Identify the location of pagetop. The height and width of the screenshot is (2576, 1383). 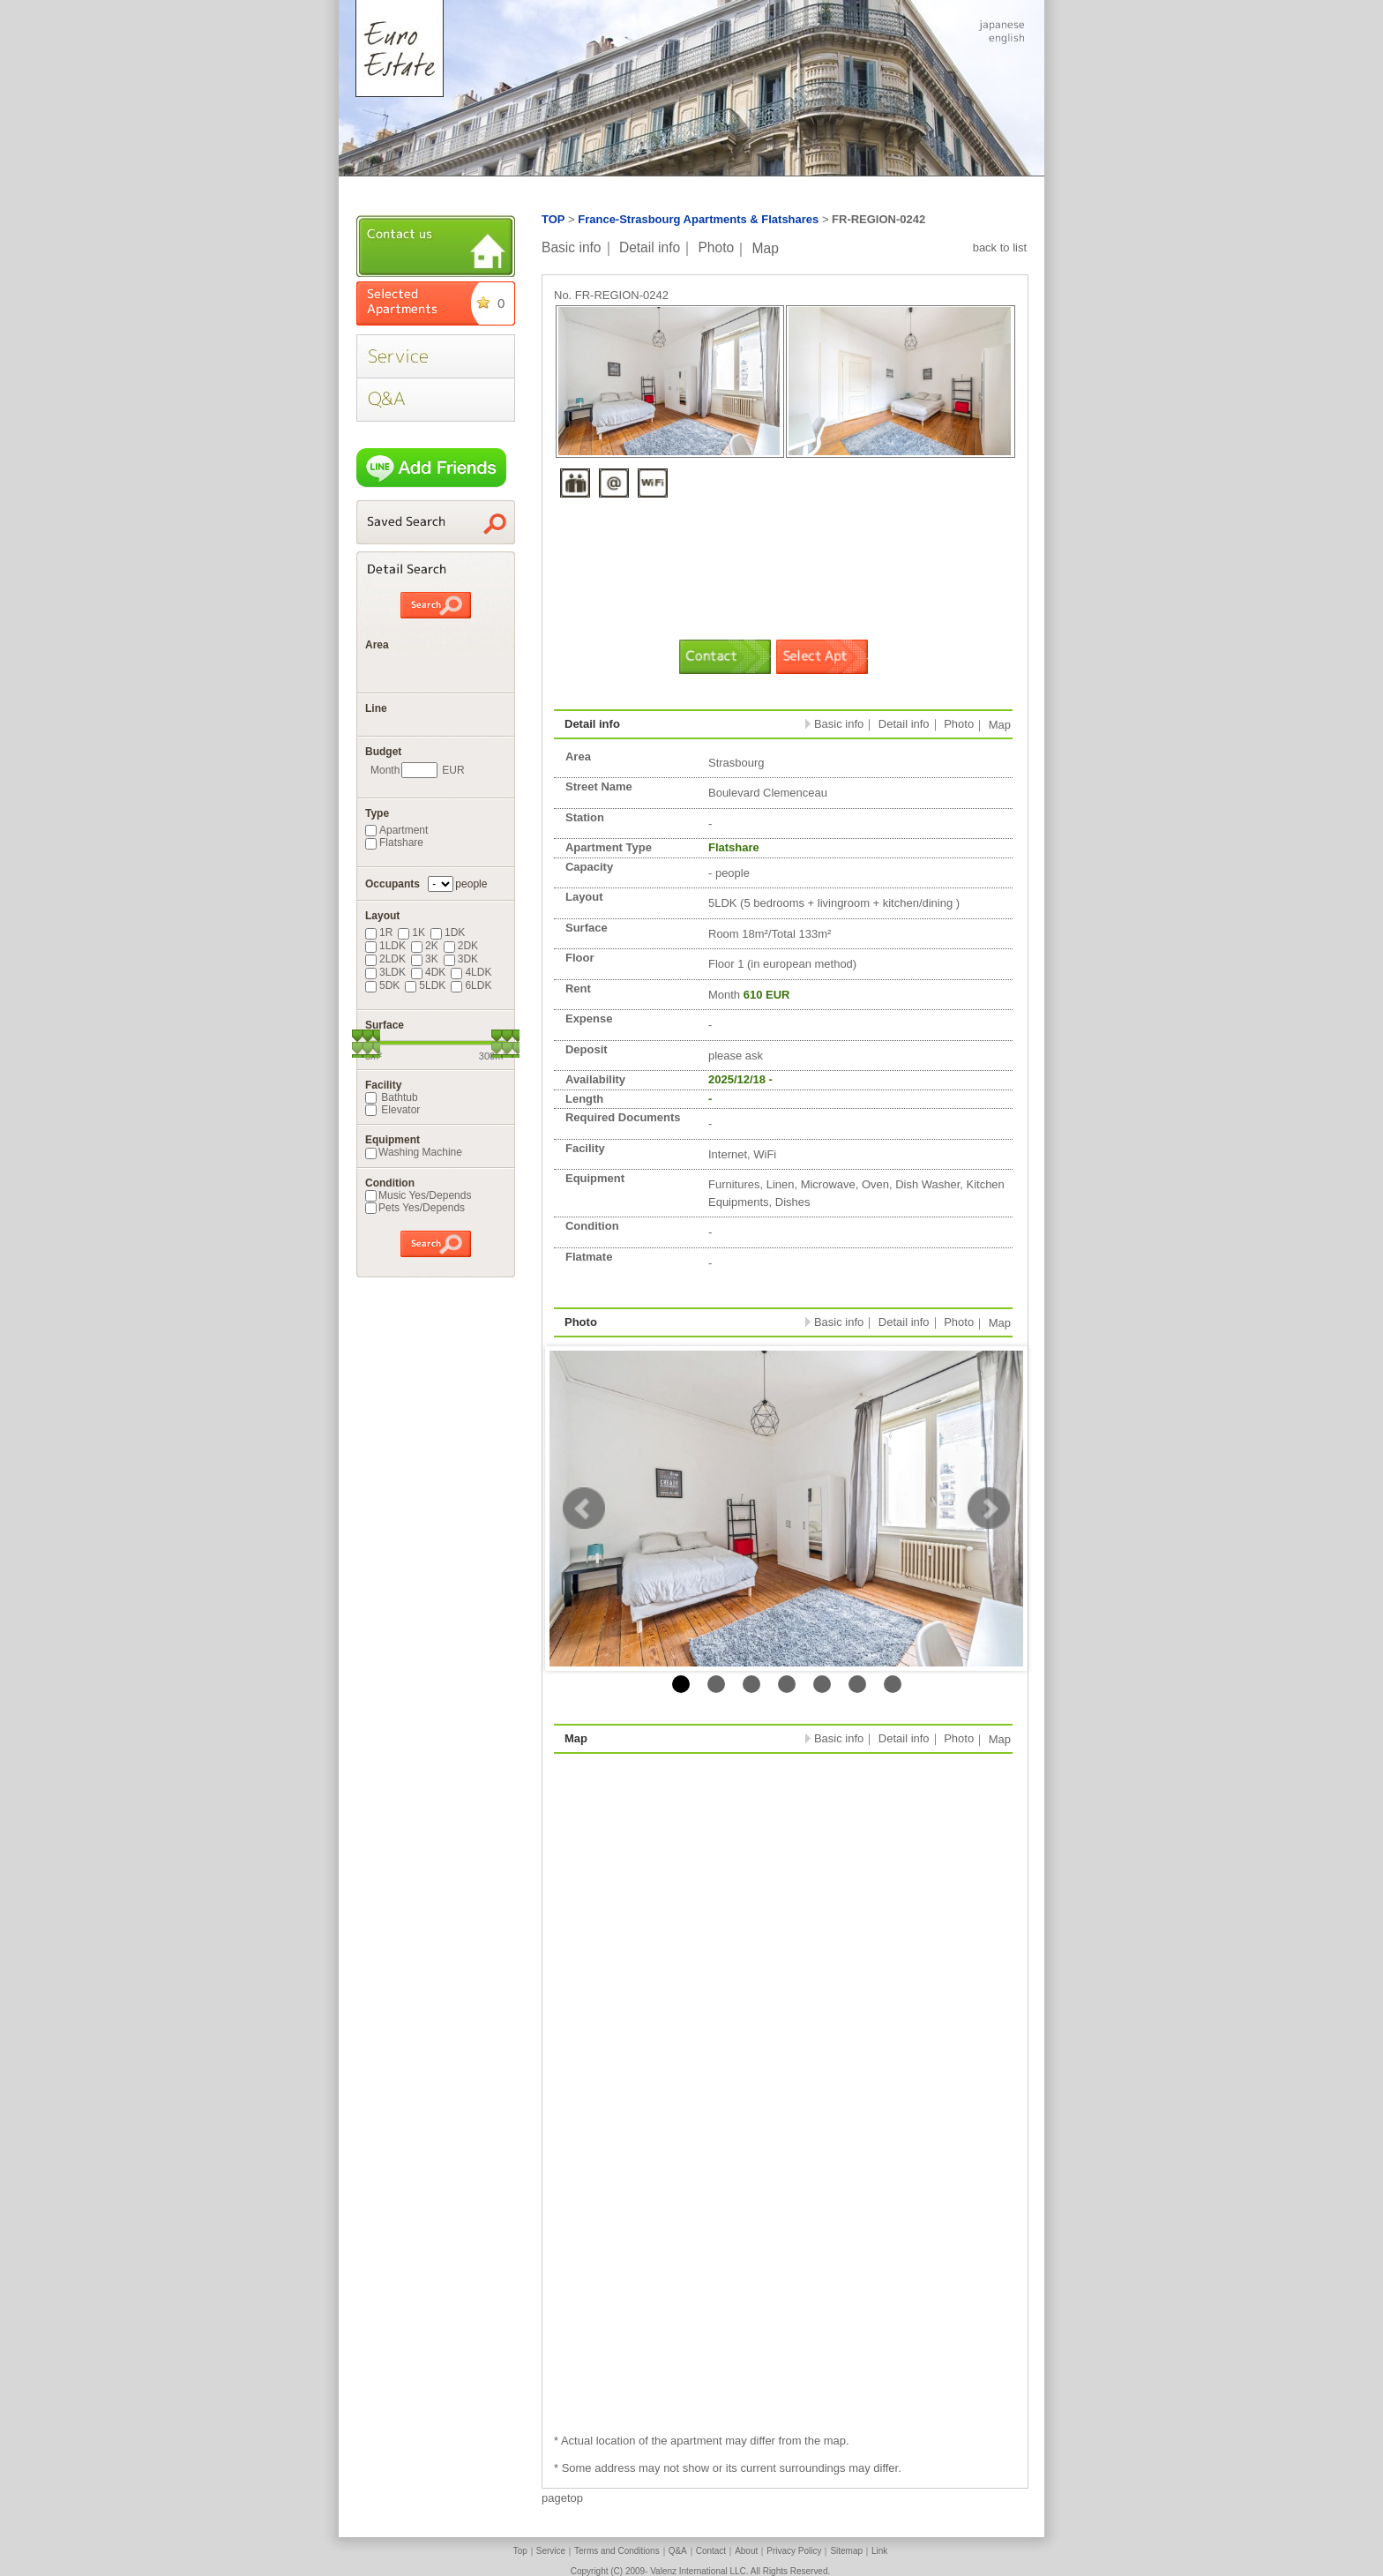
(562, 2498).